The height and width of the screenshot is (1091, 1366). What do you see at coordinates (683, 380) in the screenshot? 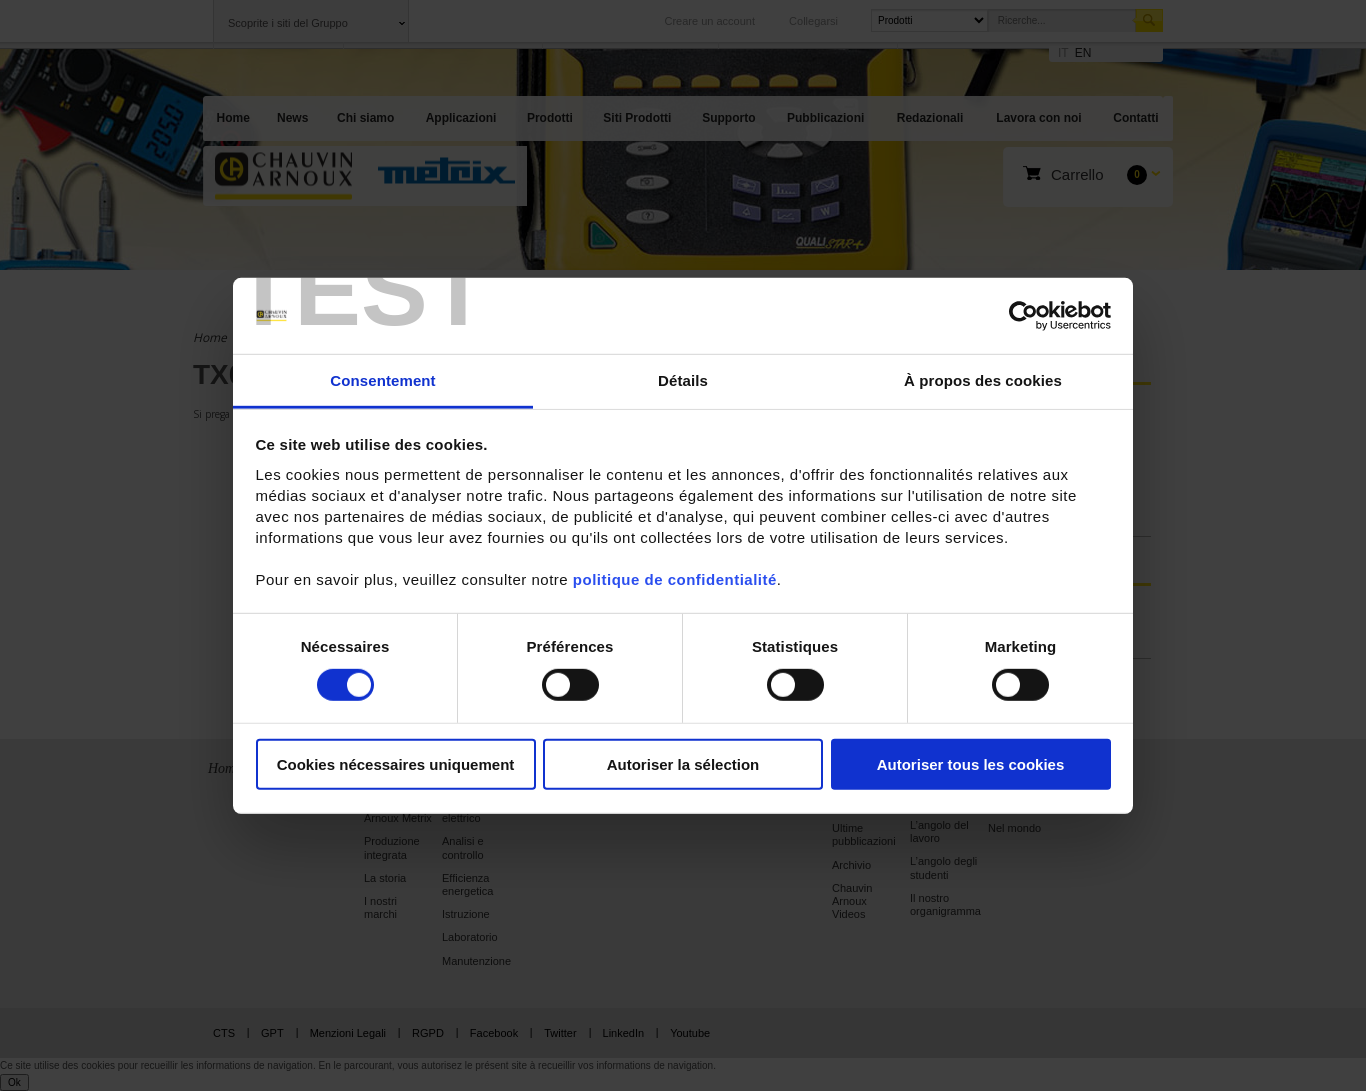
I see `Détails [tab]` at bounding box center [683, 380].